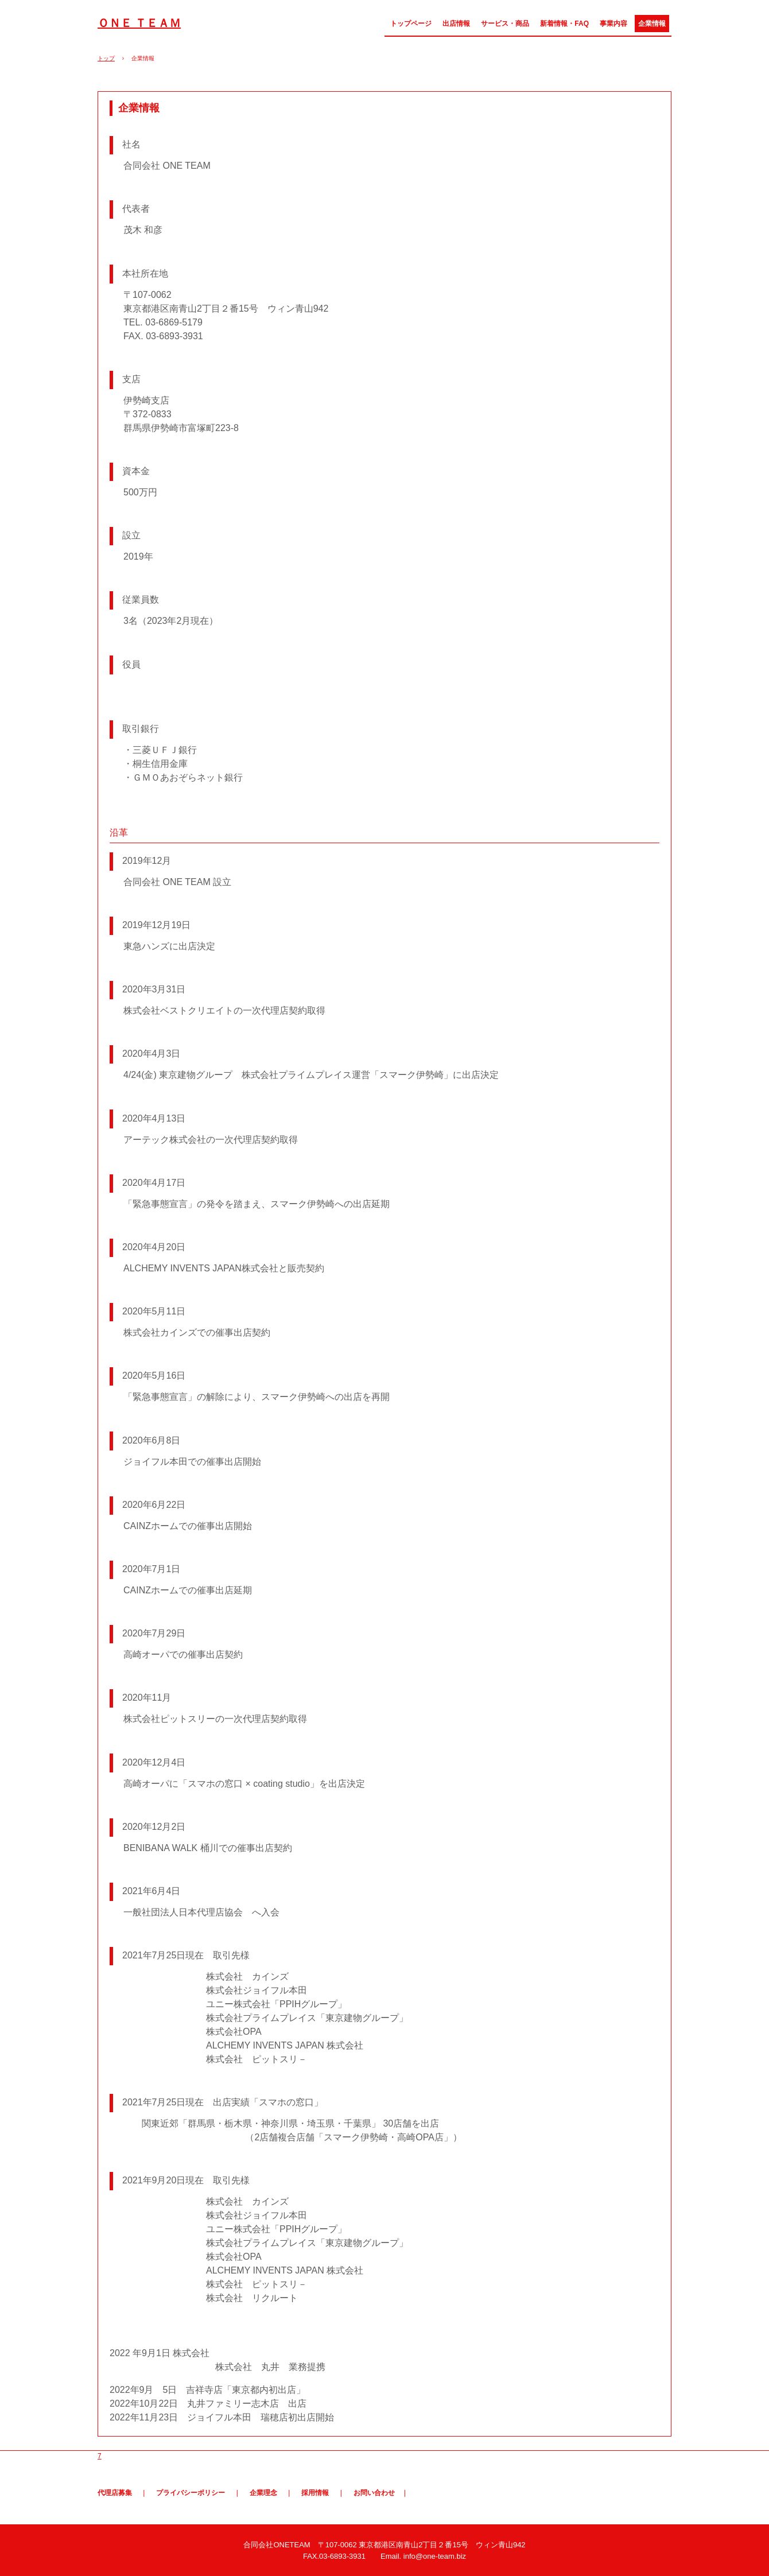 The image size is (769, 2576). What do you see at coordinates (564, 24) in the screenshot?
I see `新着情報・FAQ` at bounding box center [564, 24].